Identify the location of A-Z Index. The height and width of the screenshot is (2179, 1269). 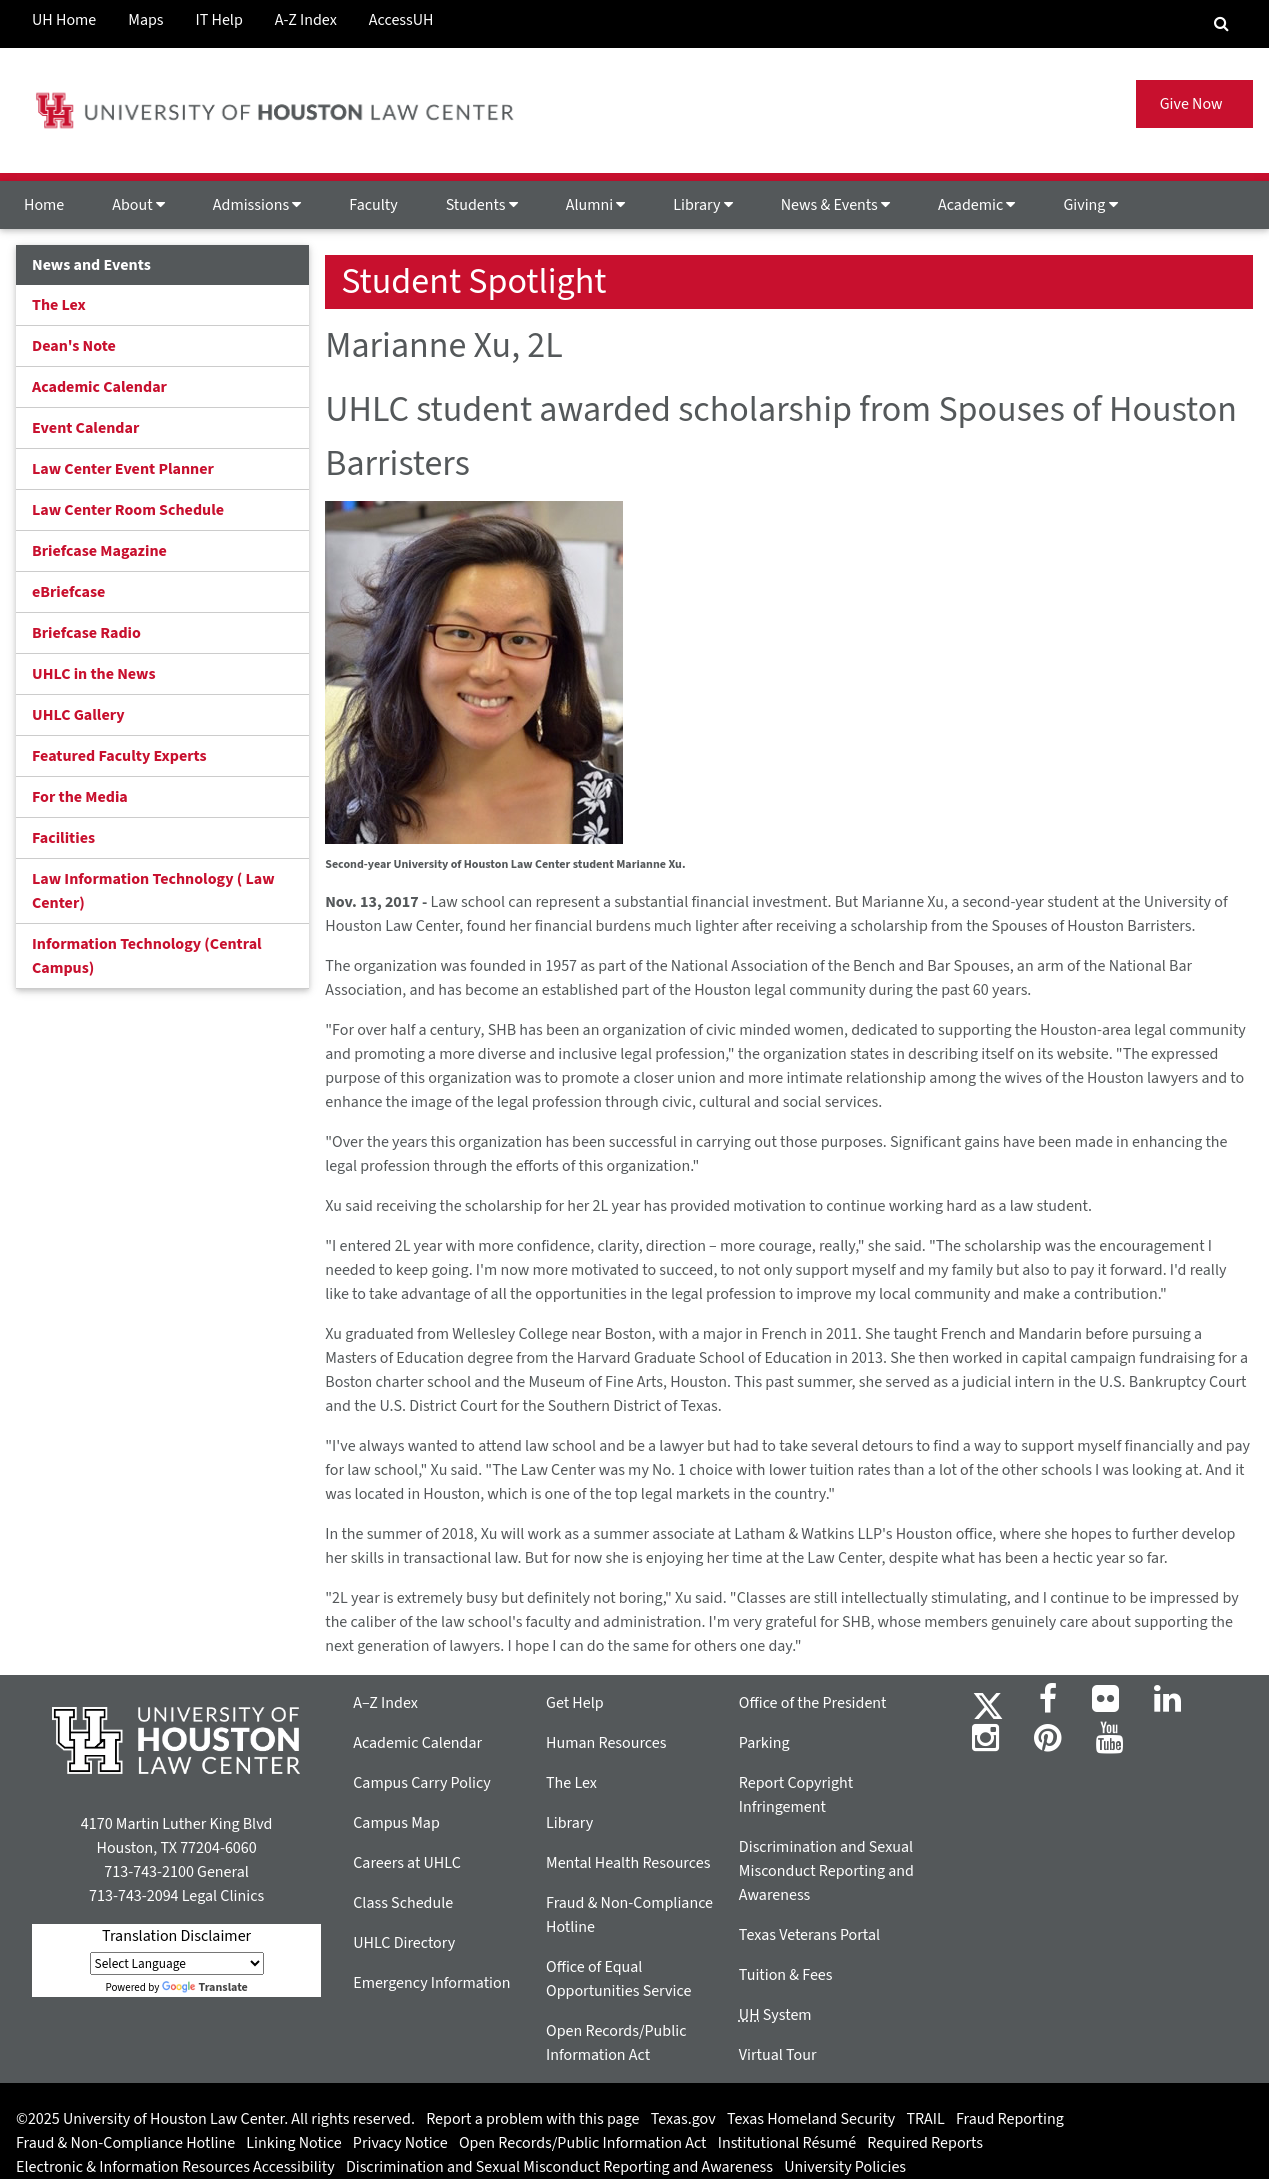
(306, 20).